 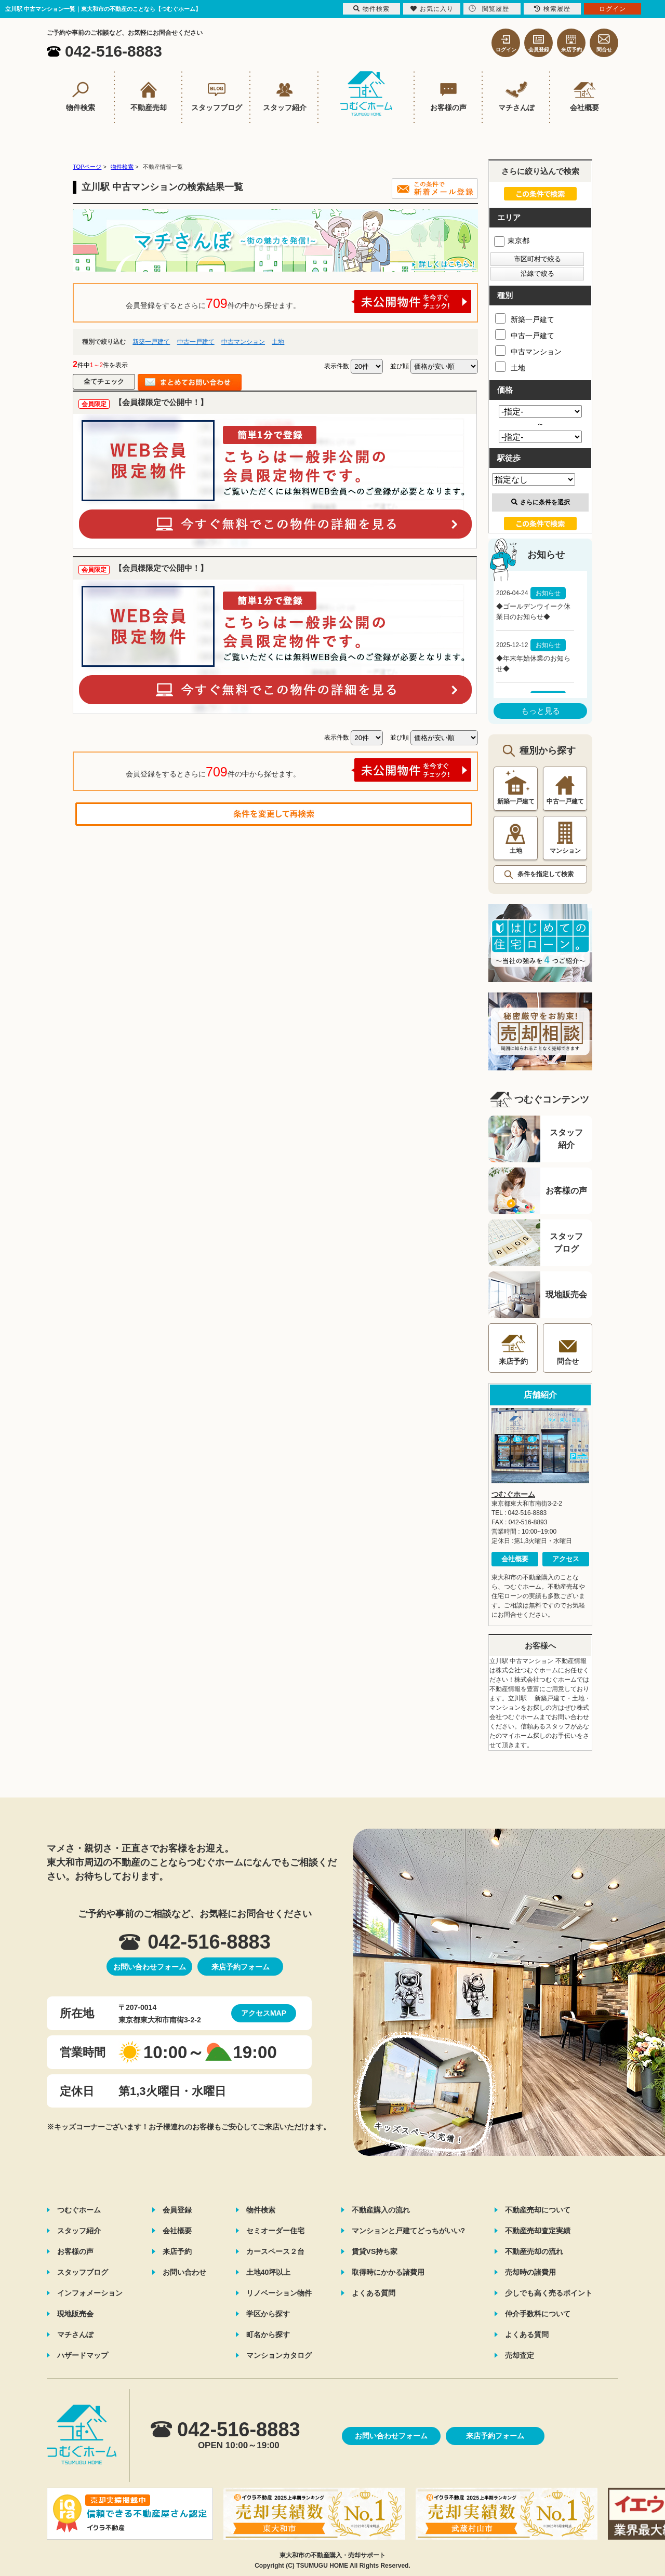 What do you see at coordinates (537, 2210) in the screenshot?
I see `不動産売却について` at bounding box center [537, 2210].